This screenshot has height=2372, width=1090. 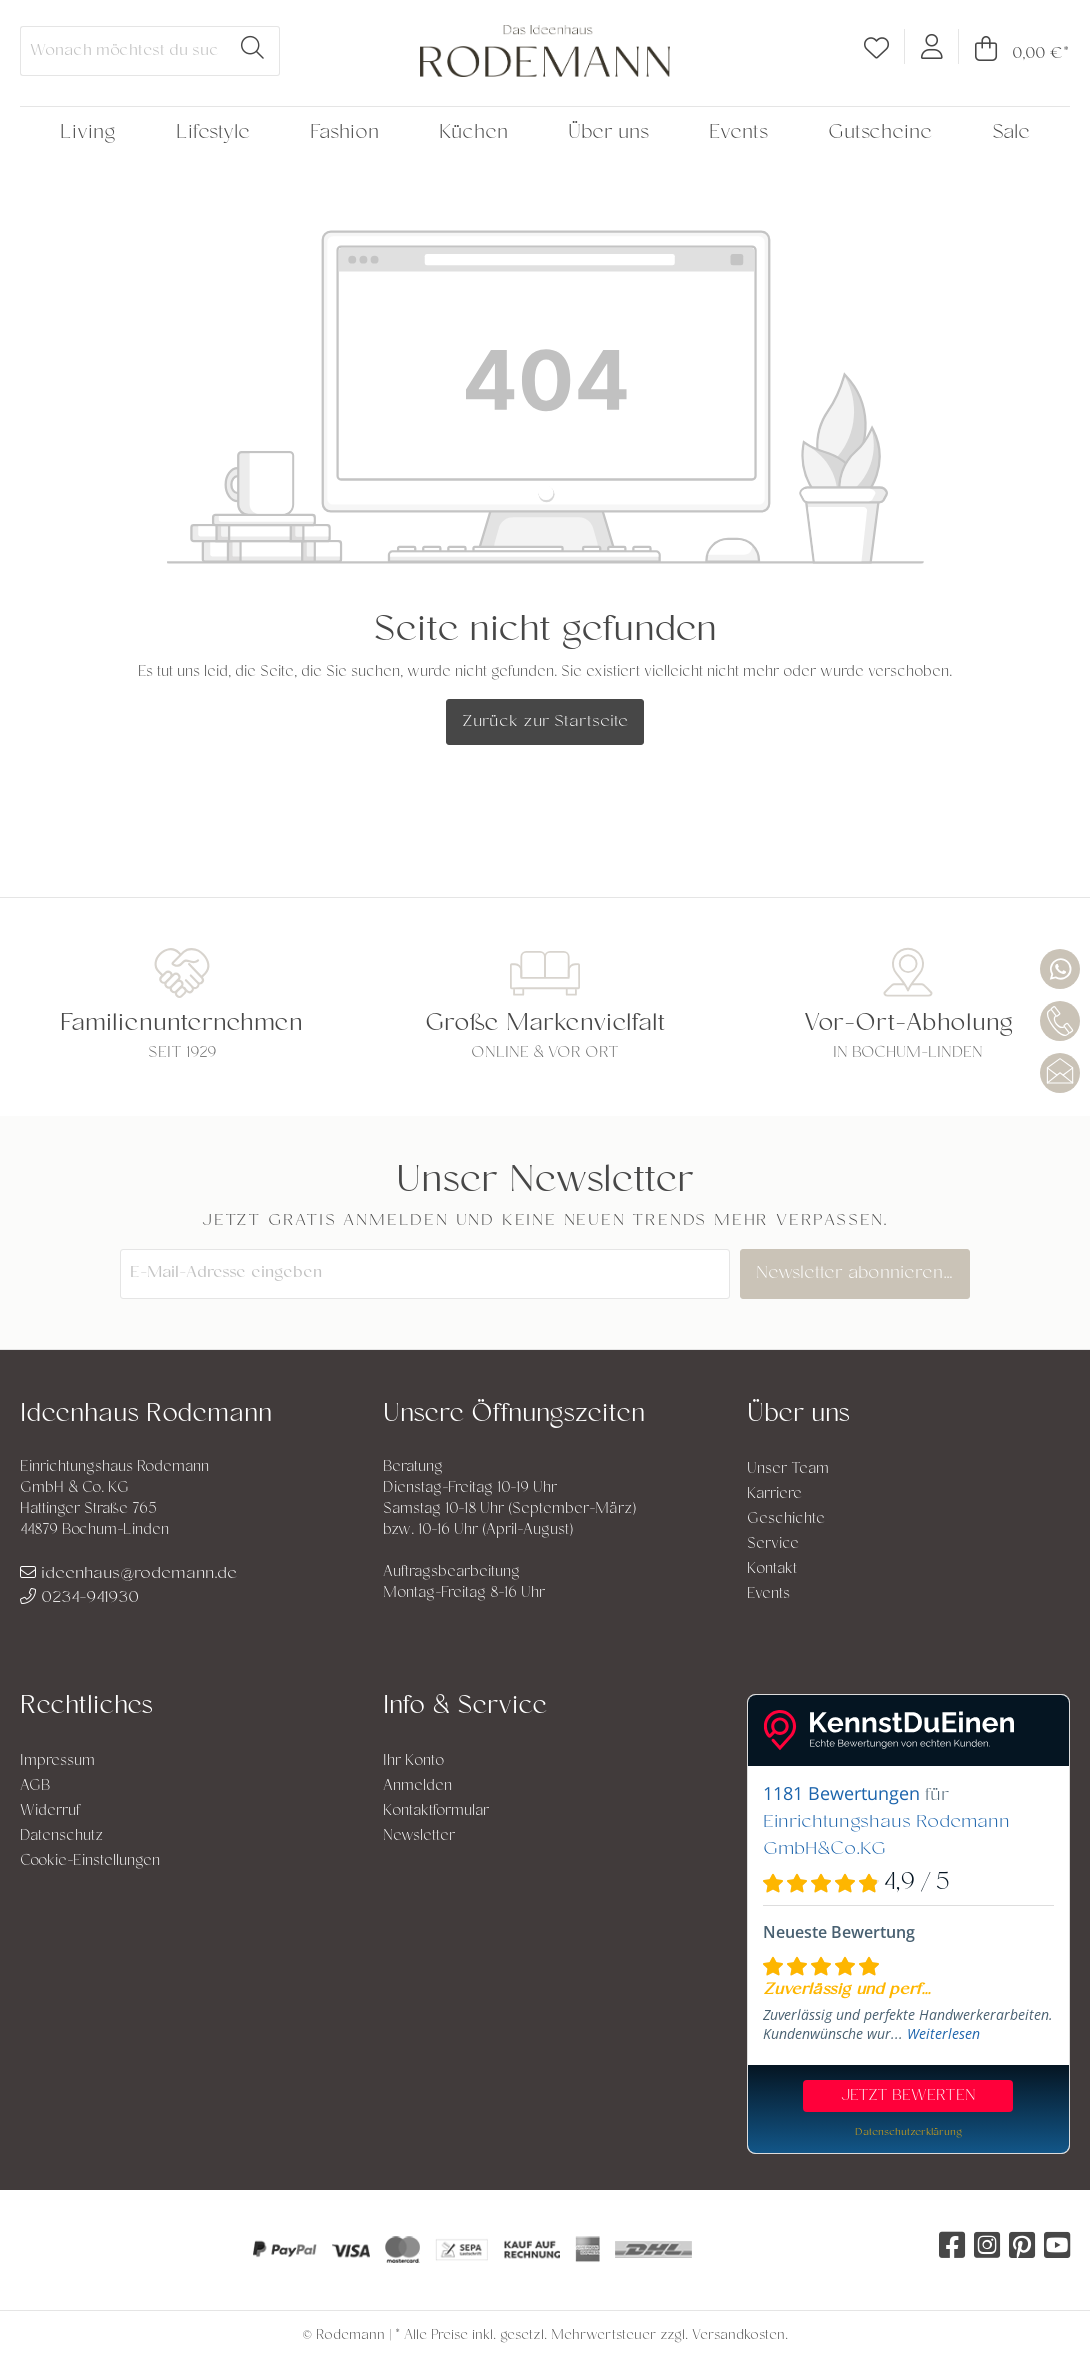 I want to click on Über uns, so click(x=798, y=1415).